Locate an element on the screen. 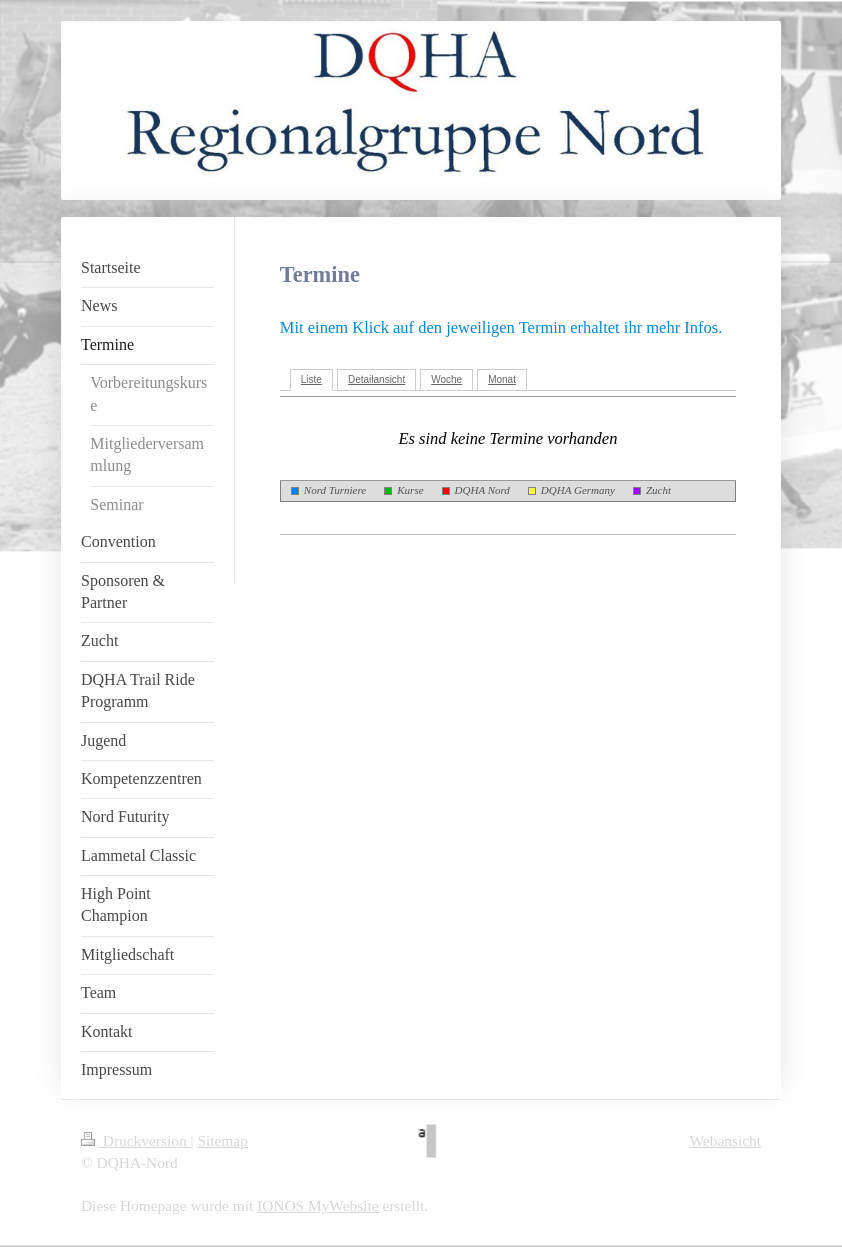  Webansicht is located at coordinates (725, 1140).